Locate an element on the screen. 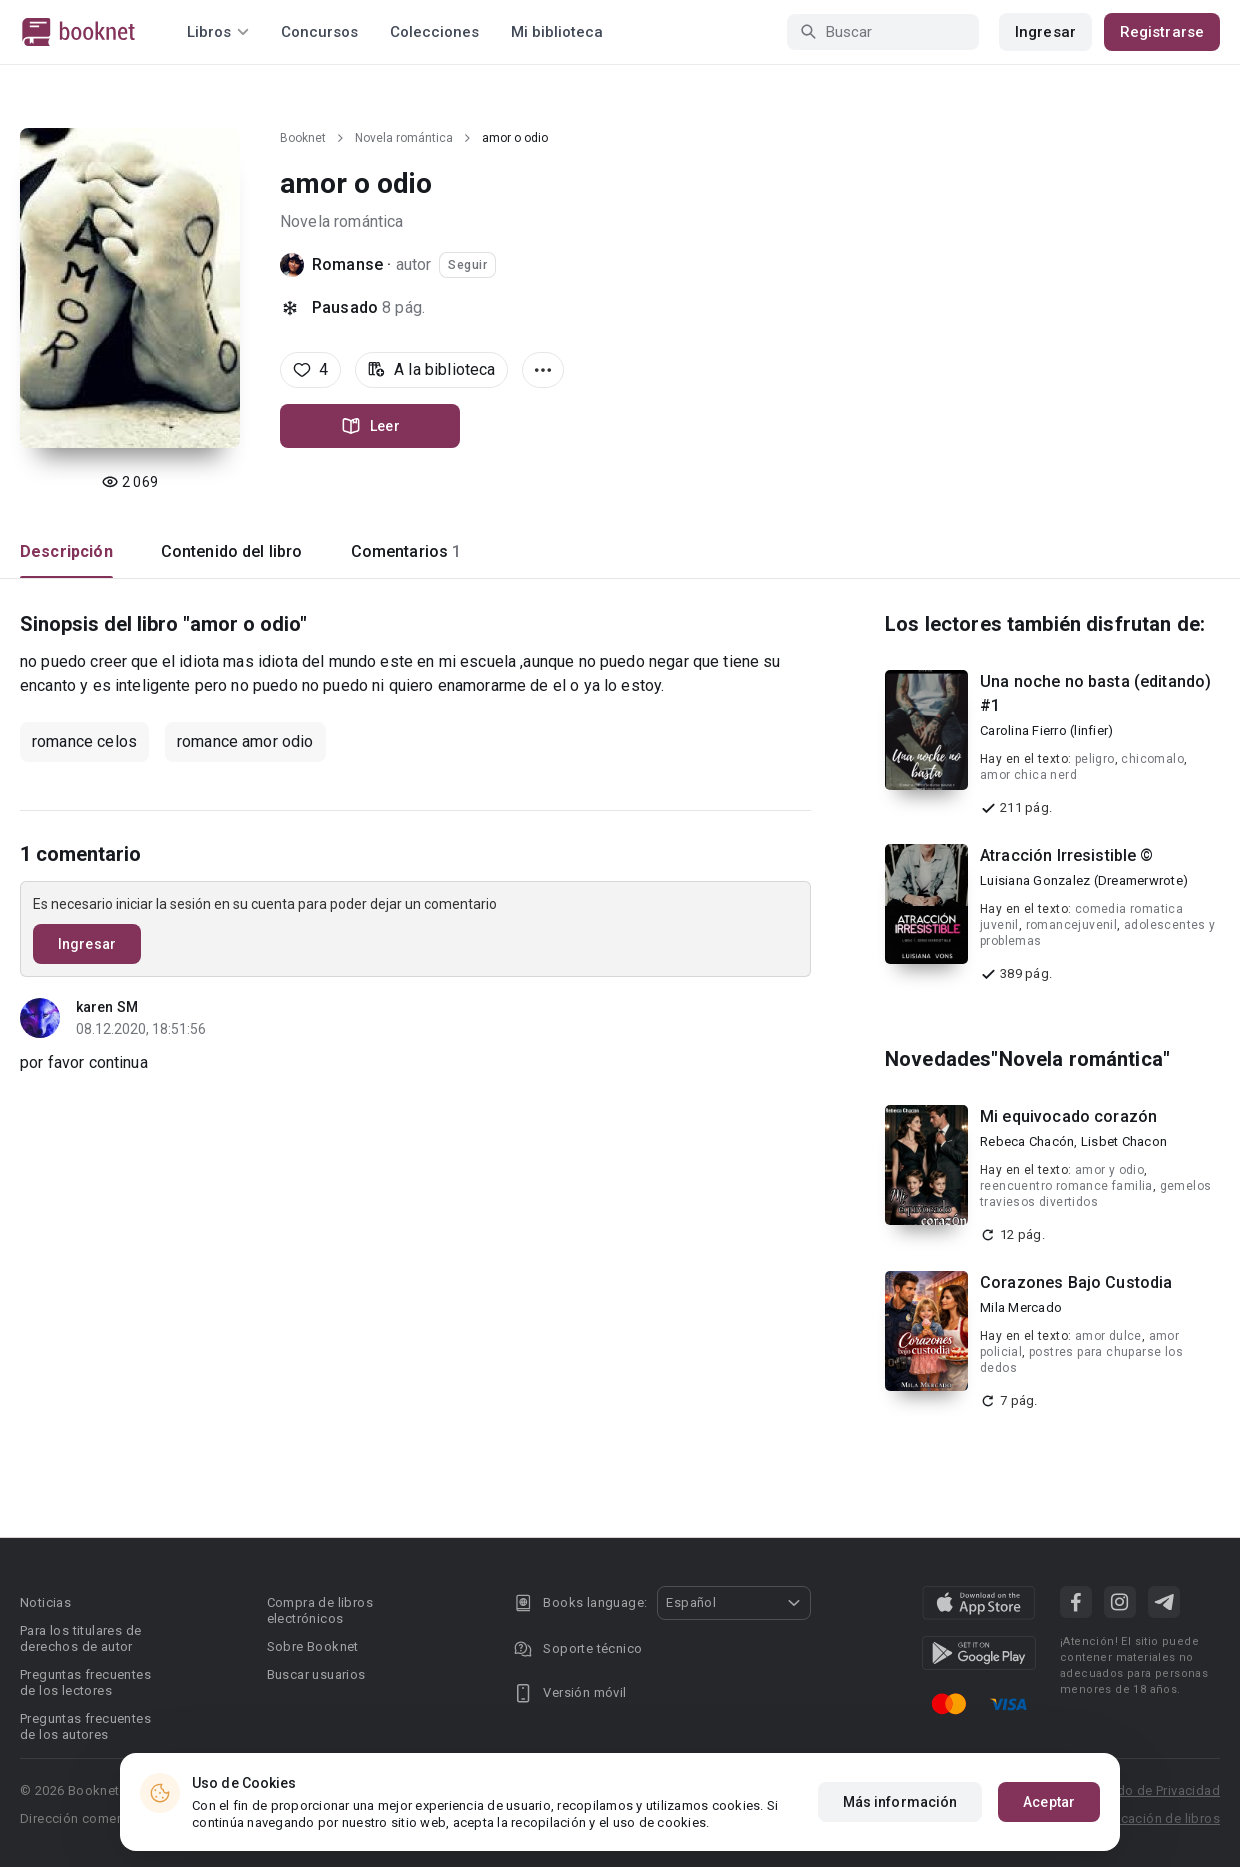 This screenshot has width=1240, height=1867. Ingresar is located at coordinates (1045, 32).